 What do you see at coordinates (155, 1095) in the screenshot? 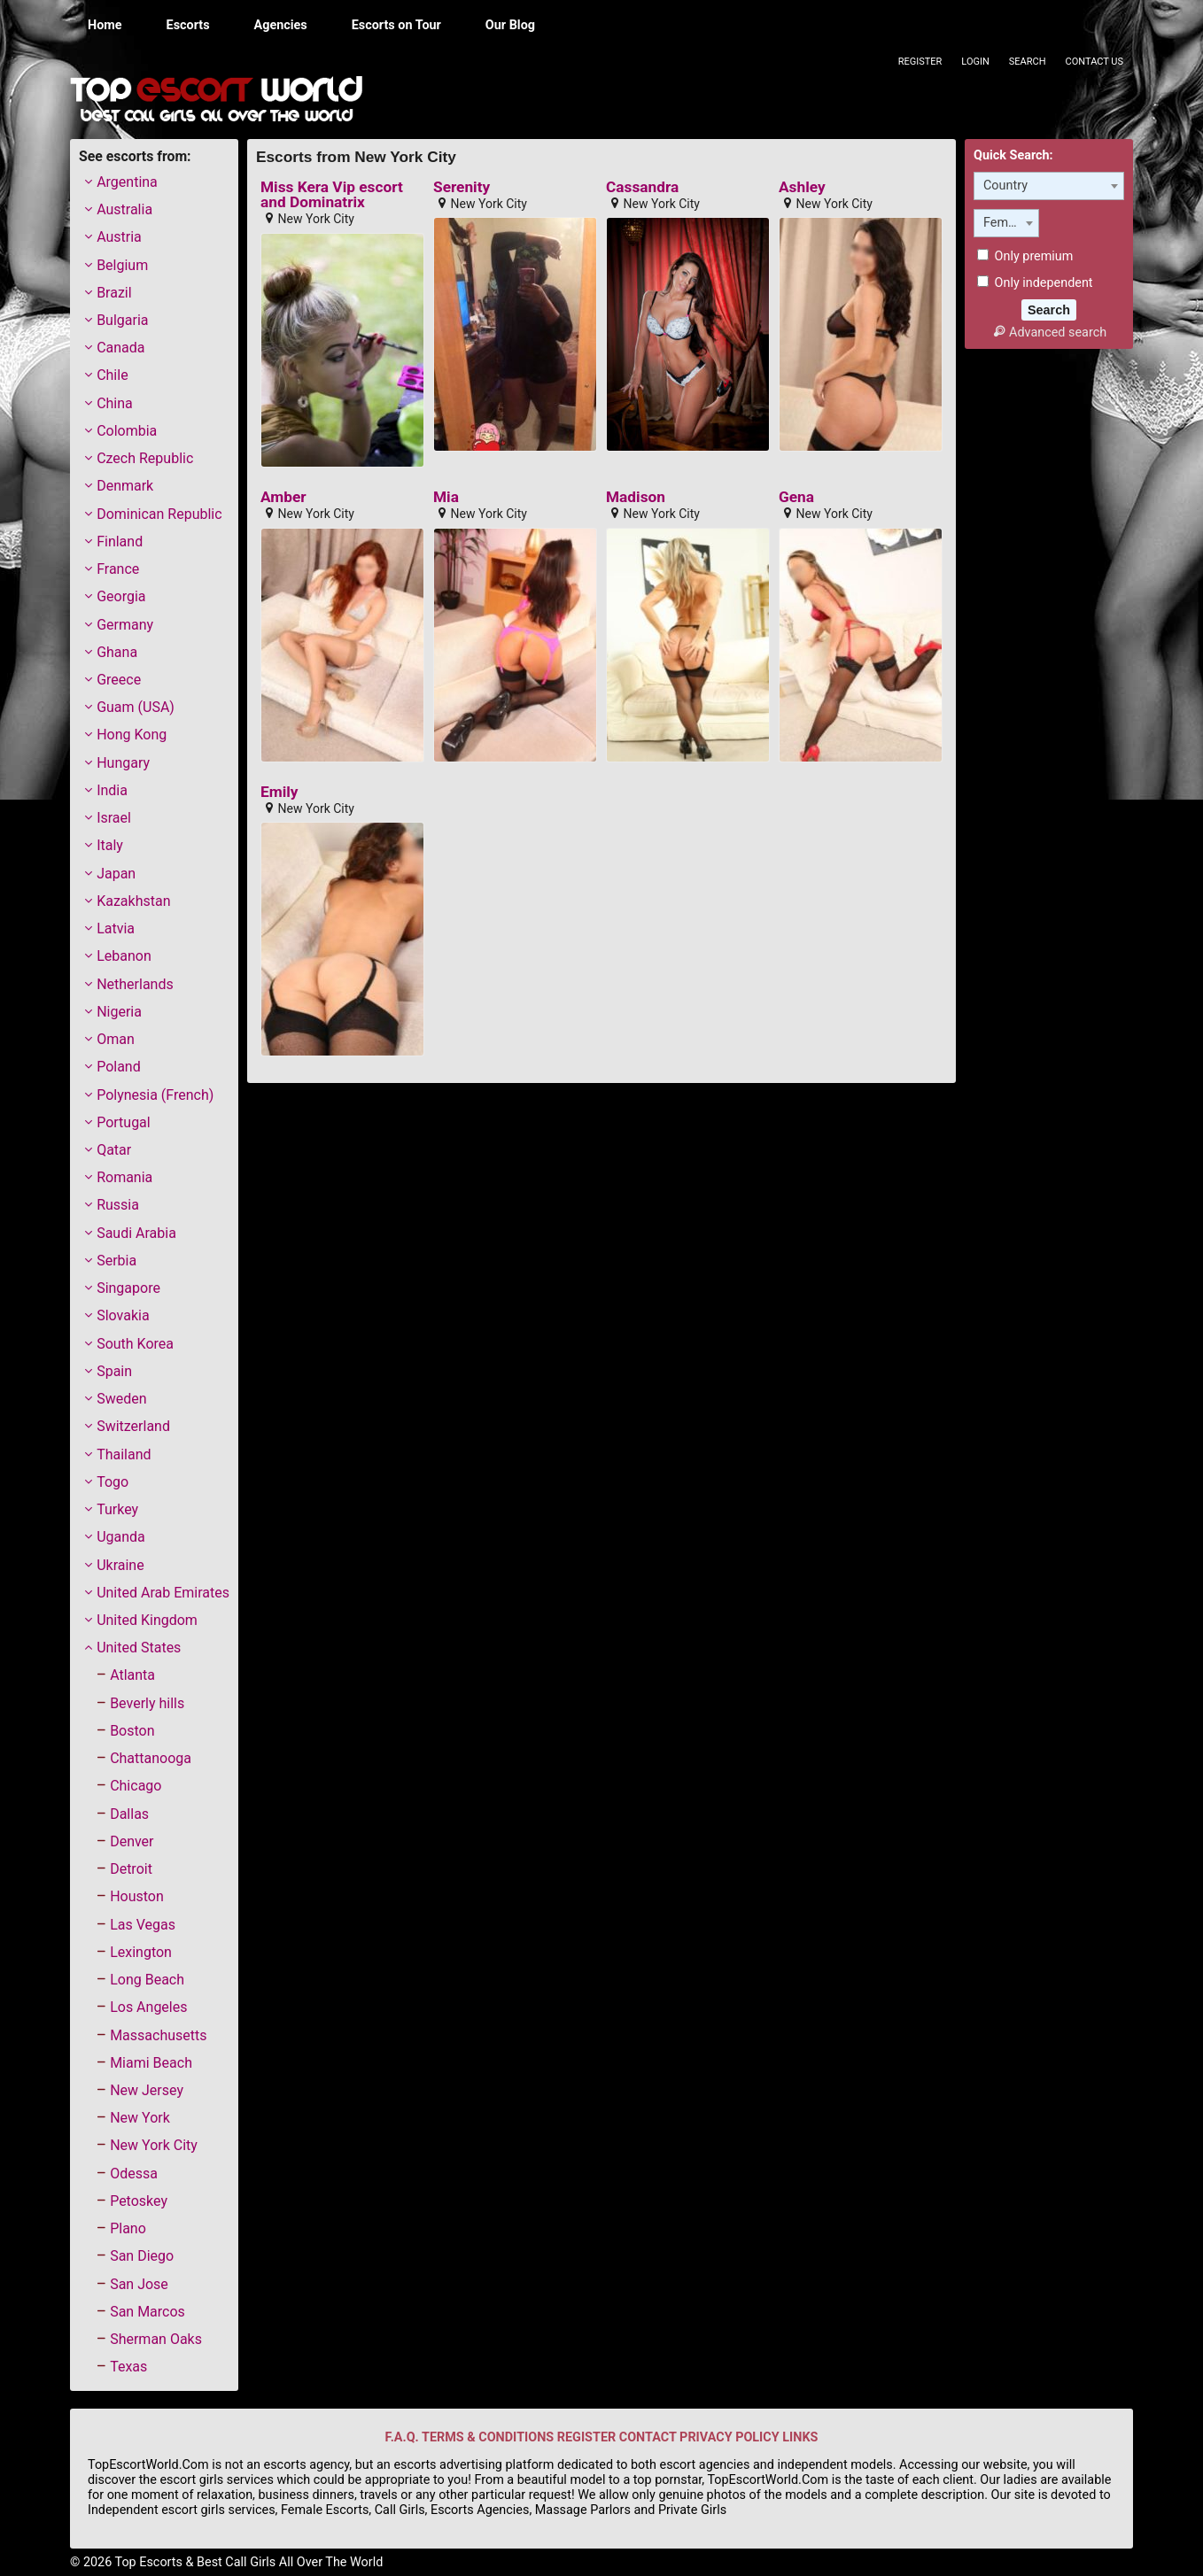
I see `Polynesia (French)` at bounding box center [155, 1095].